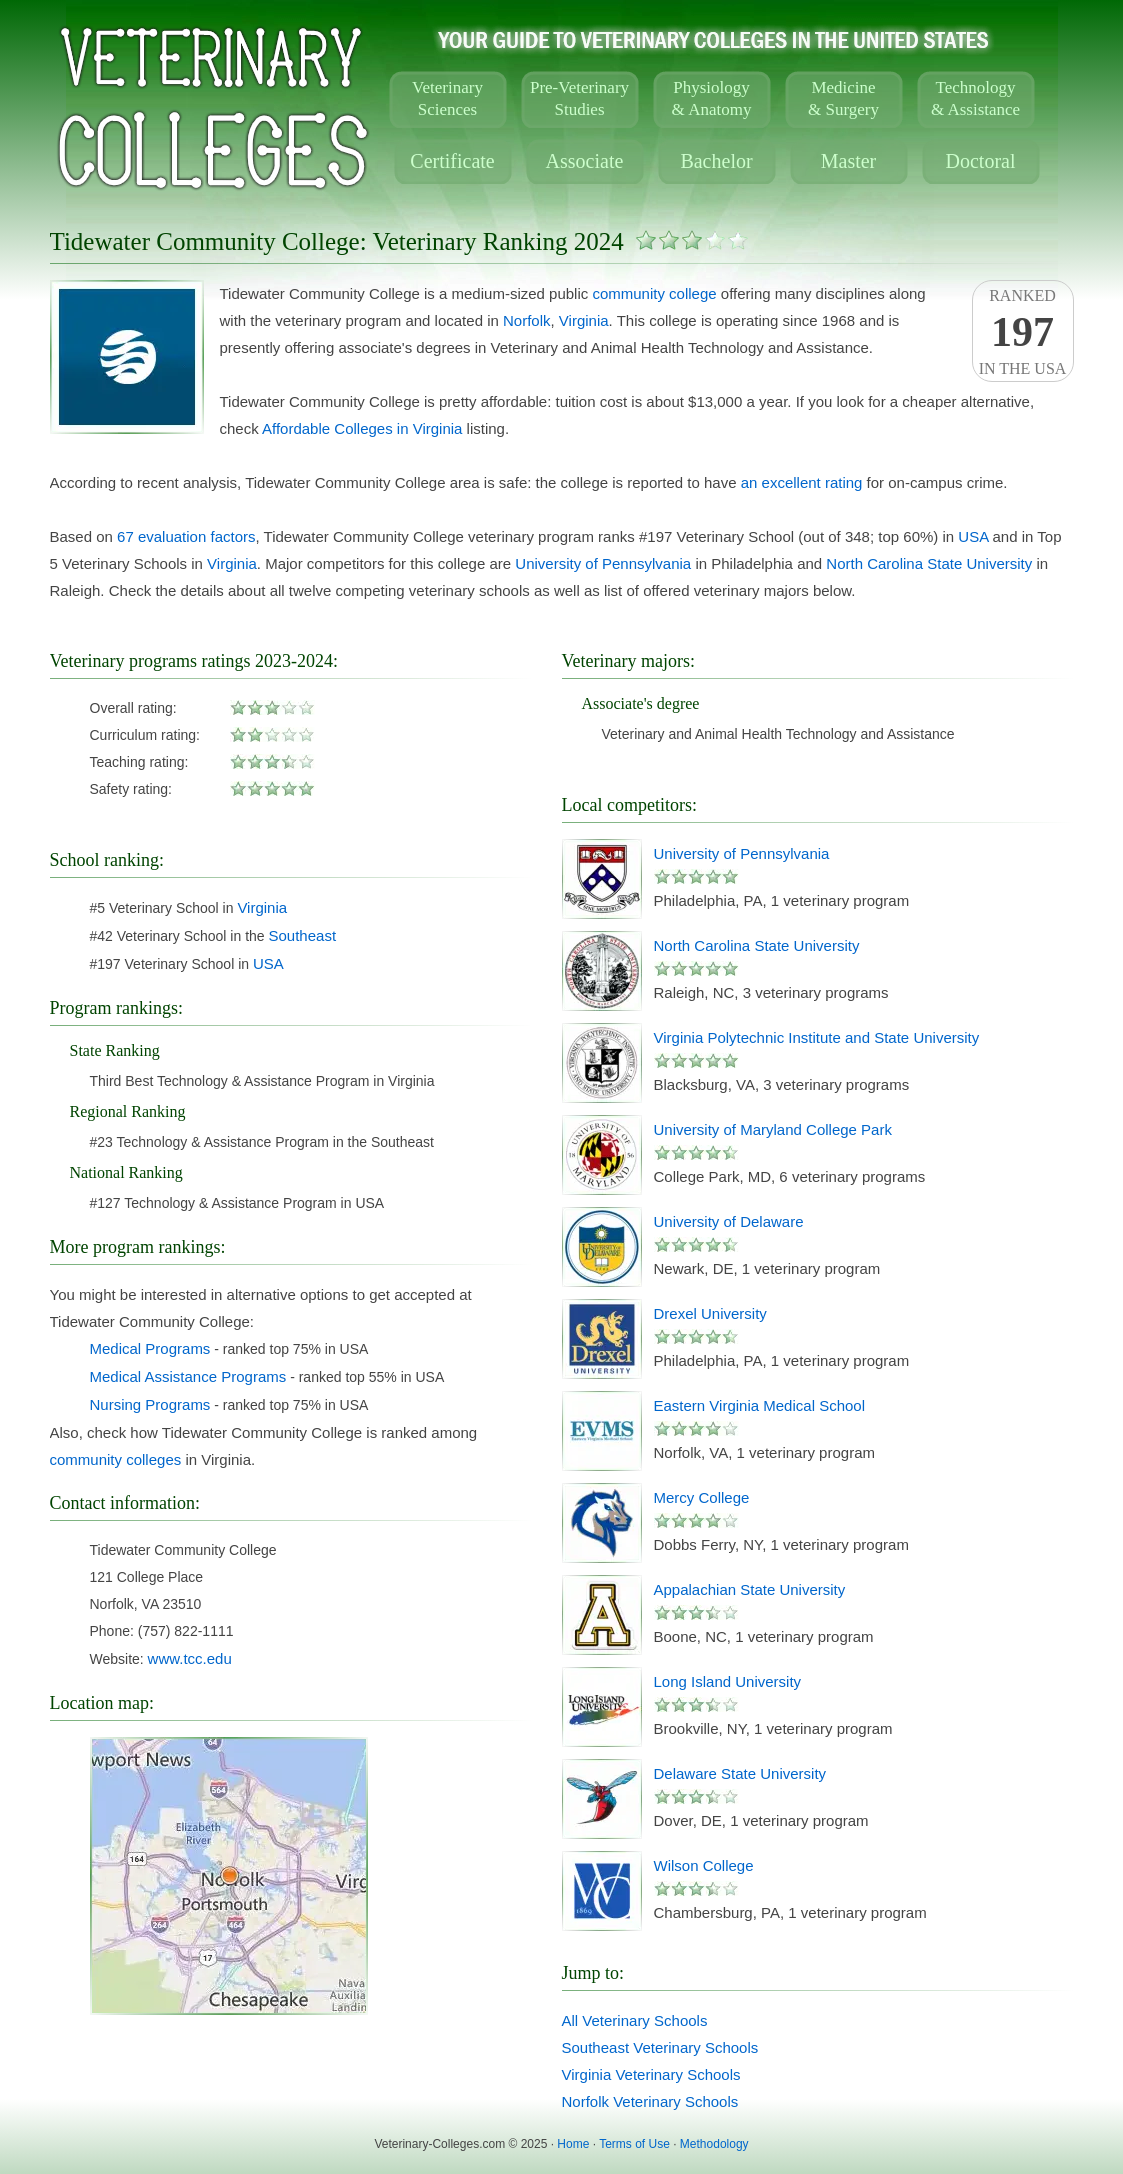  Describe the element at coordinates (710, 1313) in the screenshot. I see `Drexel University` at that location.